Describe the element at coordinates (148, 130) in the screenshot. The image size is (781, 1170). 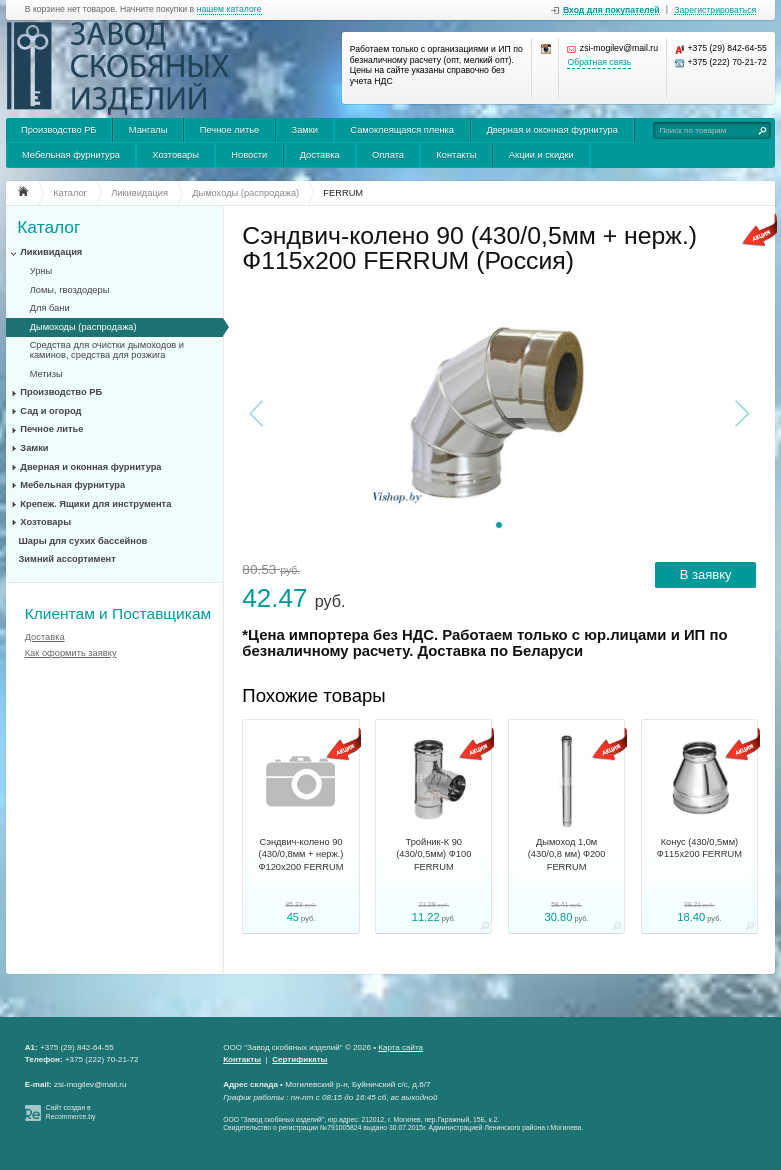
I see `Мангалы` at that location.